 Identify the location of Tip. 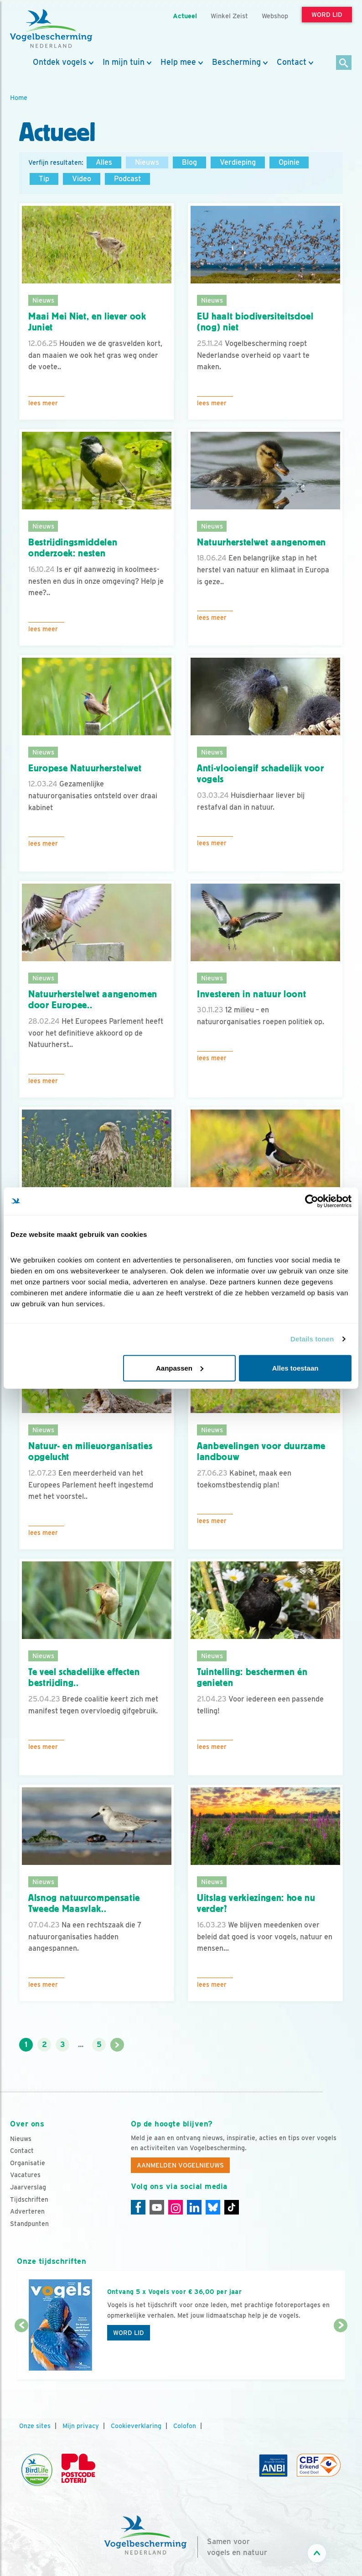
(44, 178).